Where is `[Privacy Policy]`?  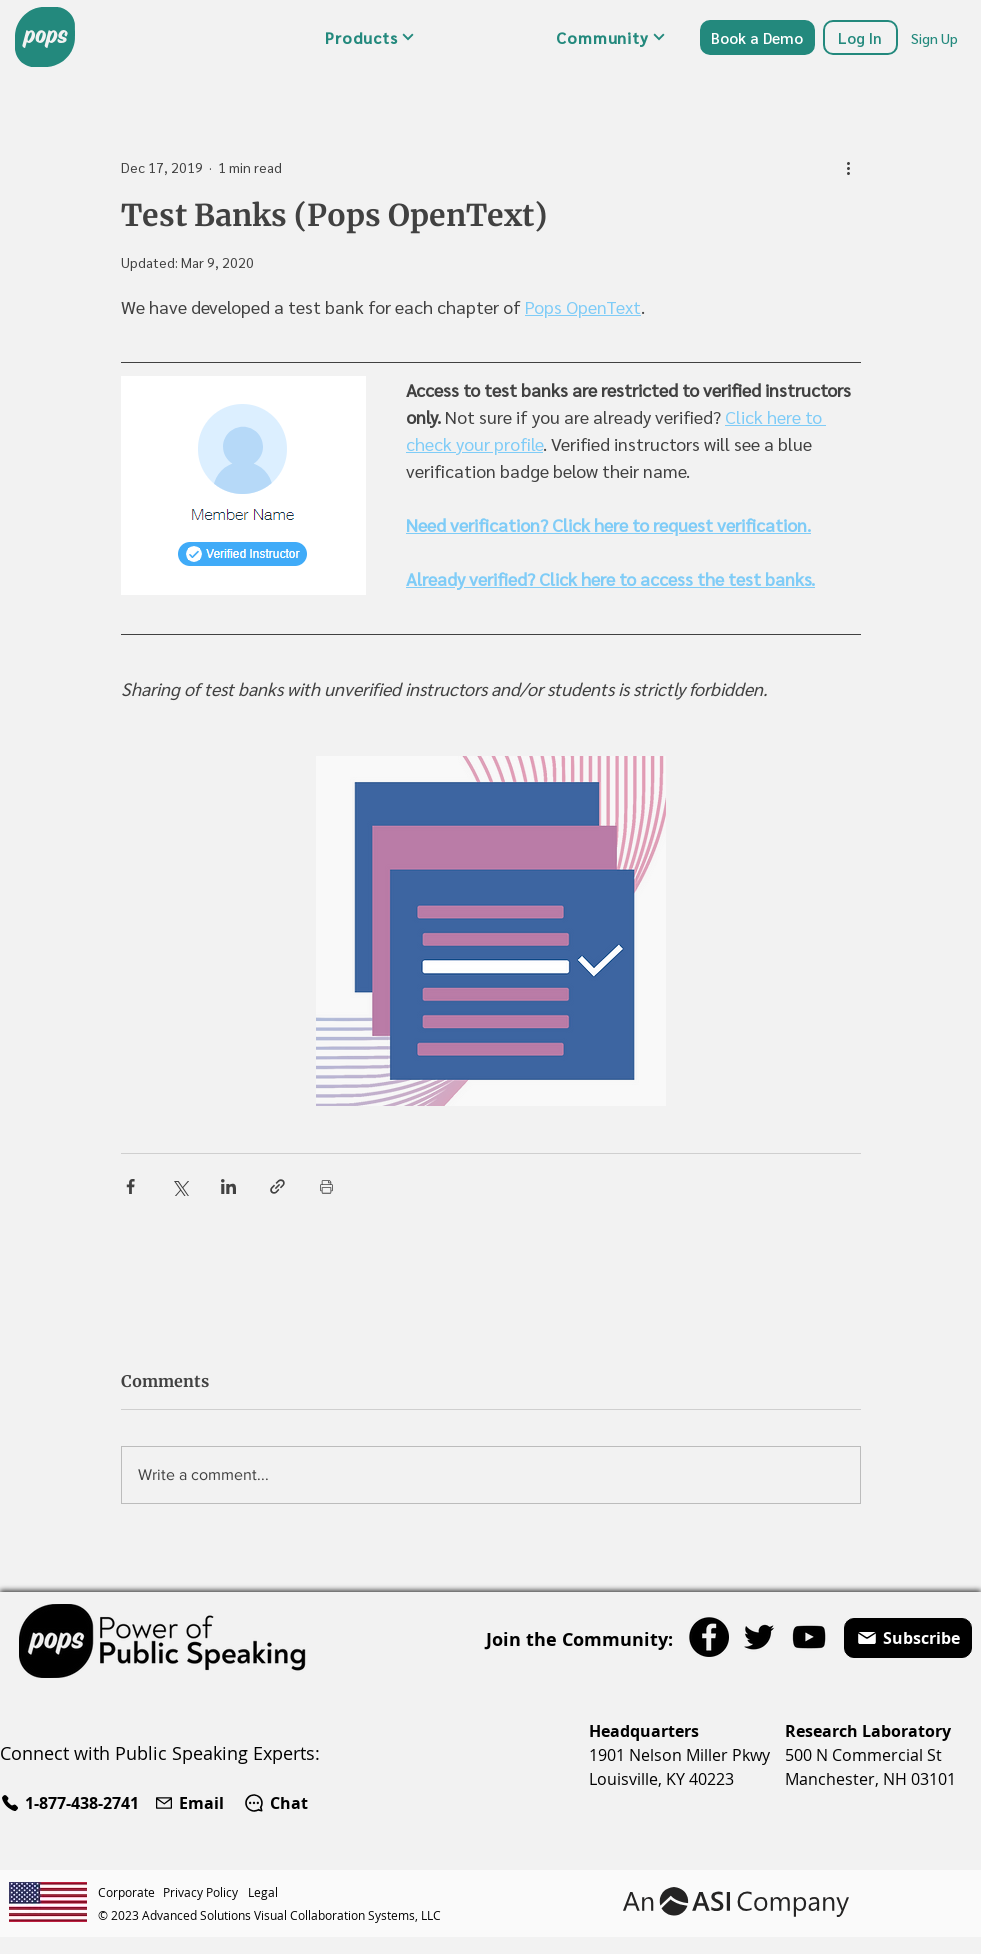
[Privacy Policy] is located at coordinates (205, 1892).